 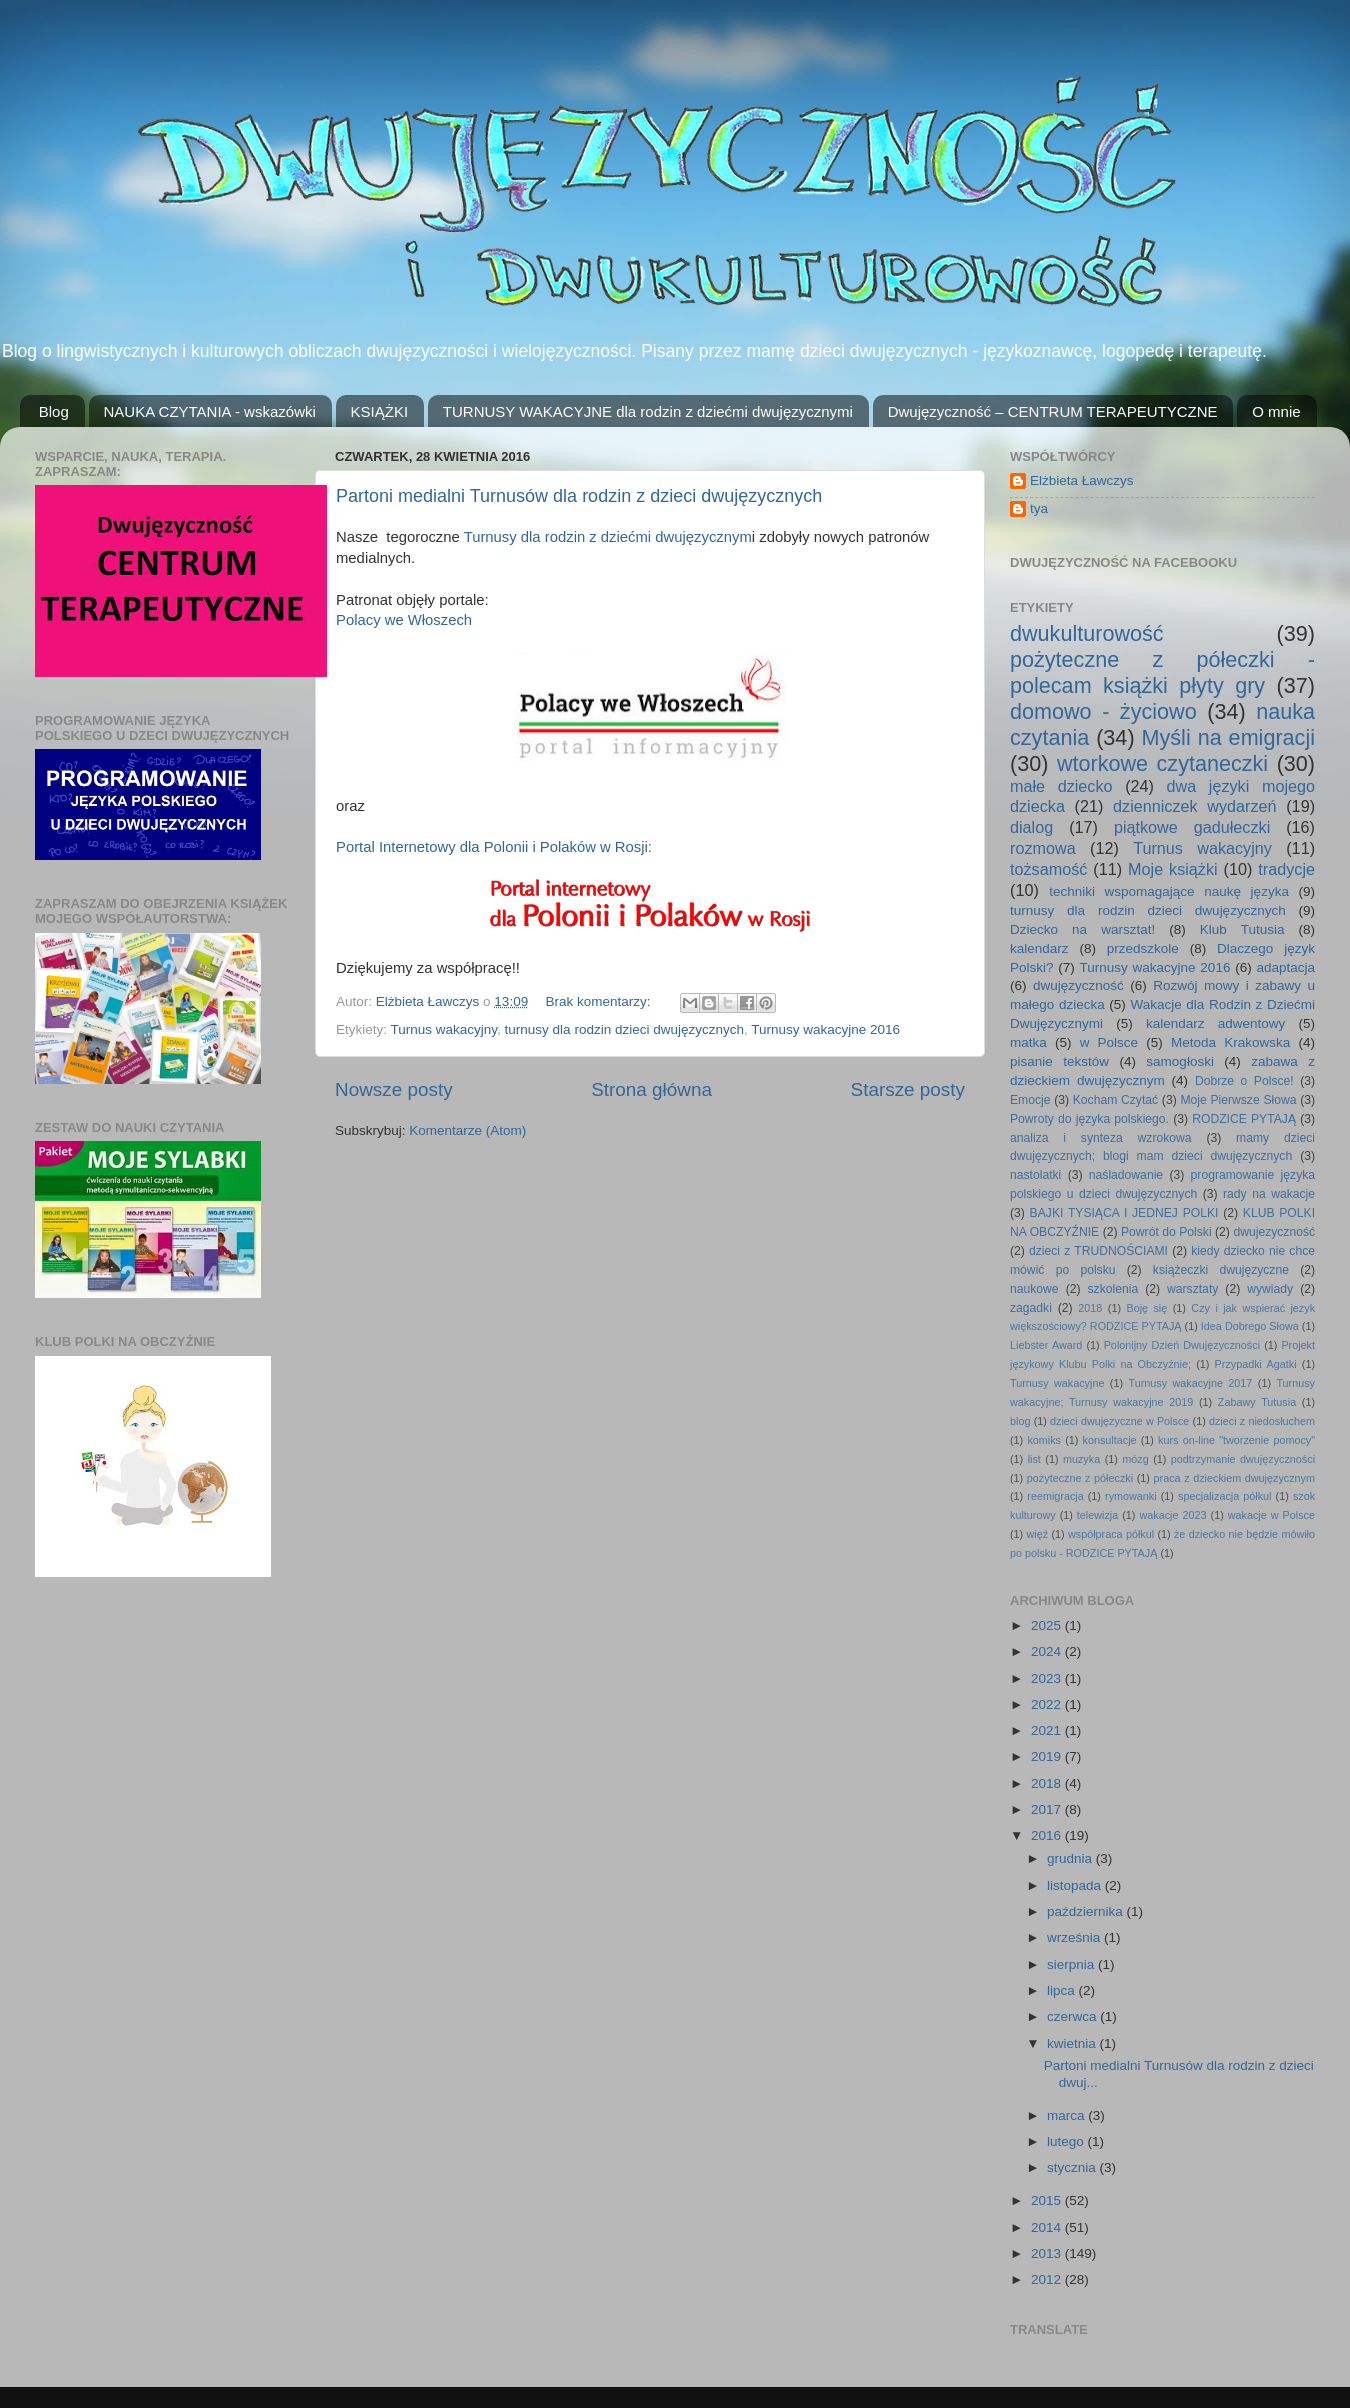 What do you see at coordinates (1061, 786) in the screenshot?
I see `małe dziecko` at bounding box center [1061, 786].